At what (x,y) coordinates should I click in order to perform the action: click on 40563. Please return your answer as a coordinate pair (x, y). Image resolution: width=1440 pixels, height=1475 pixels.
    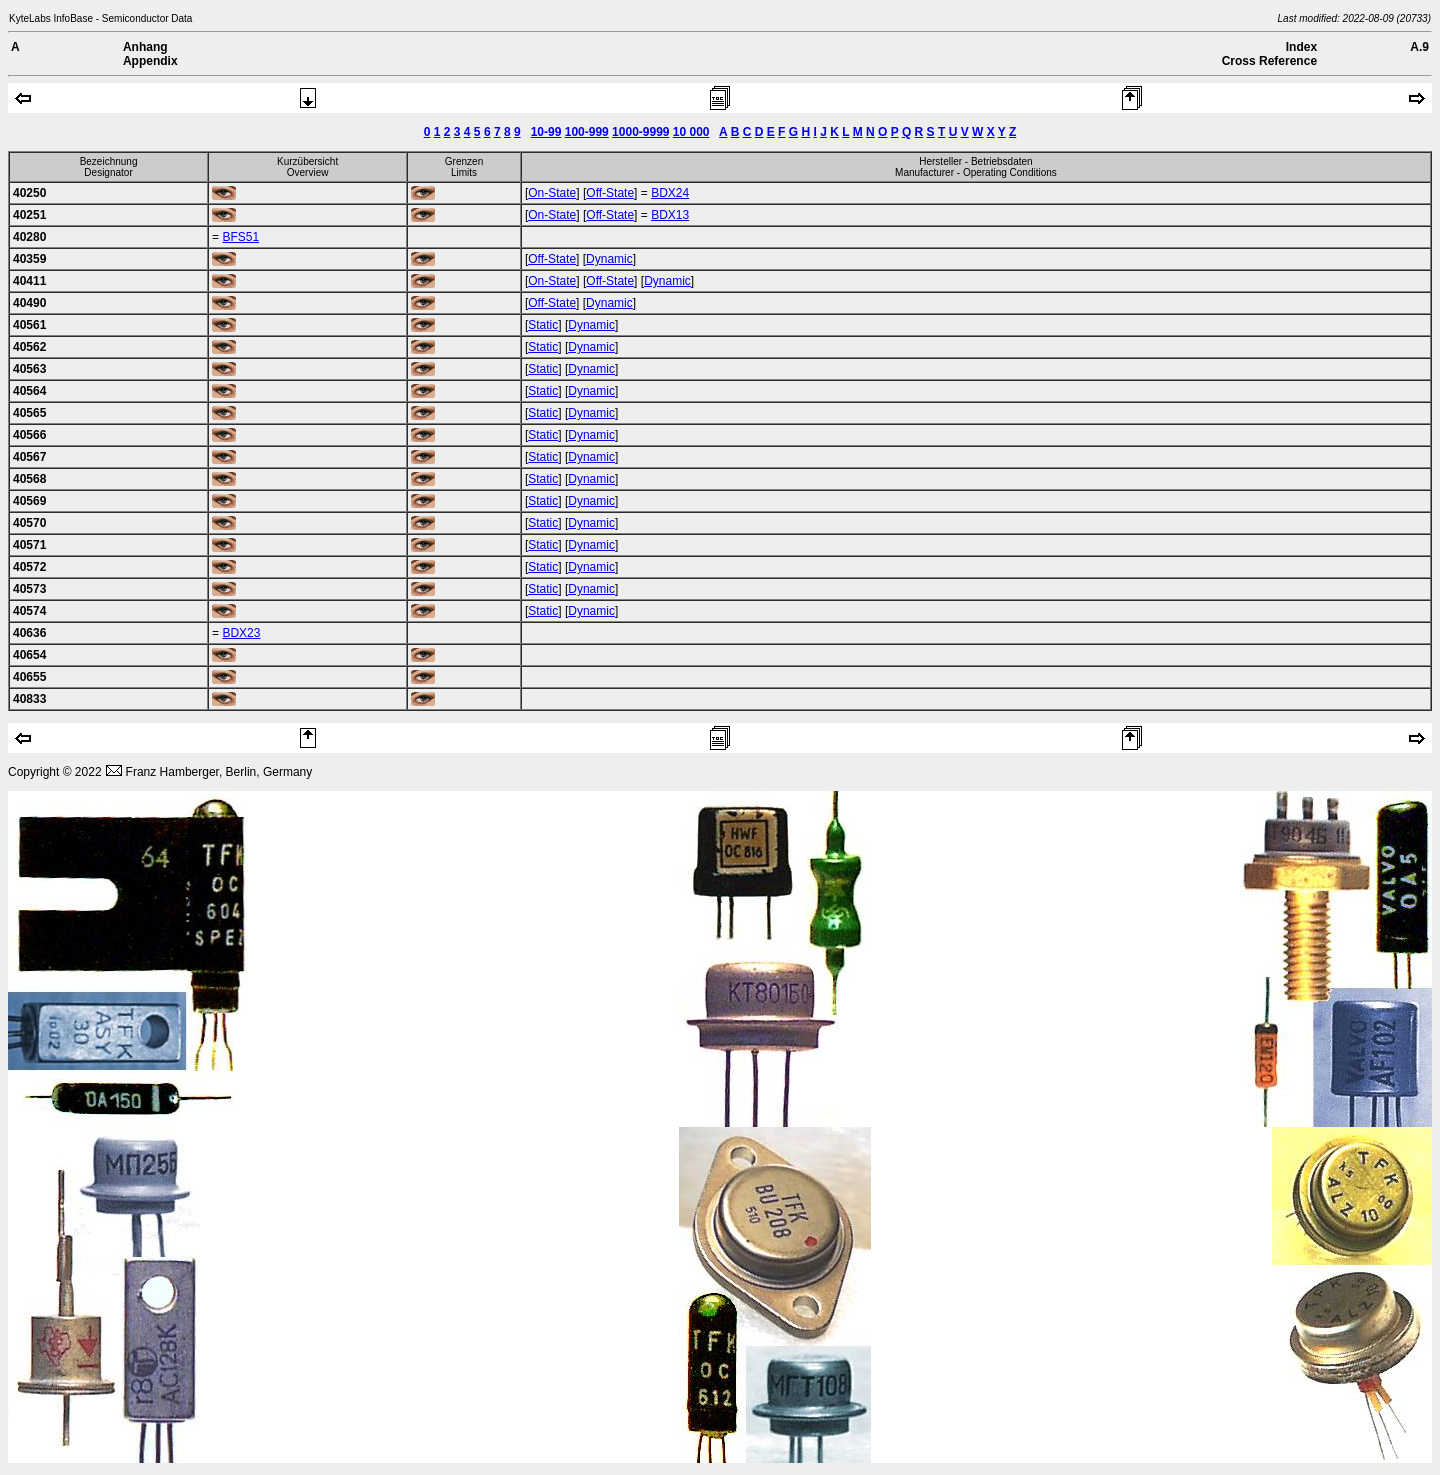
    Looking at the image, I should click on (29, 369).